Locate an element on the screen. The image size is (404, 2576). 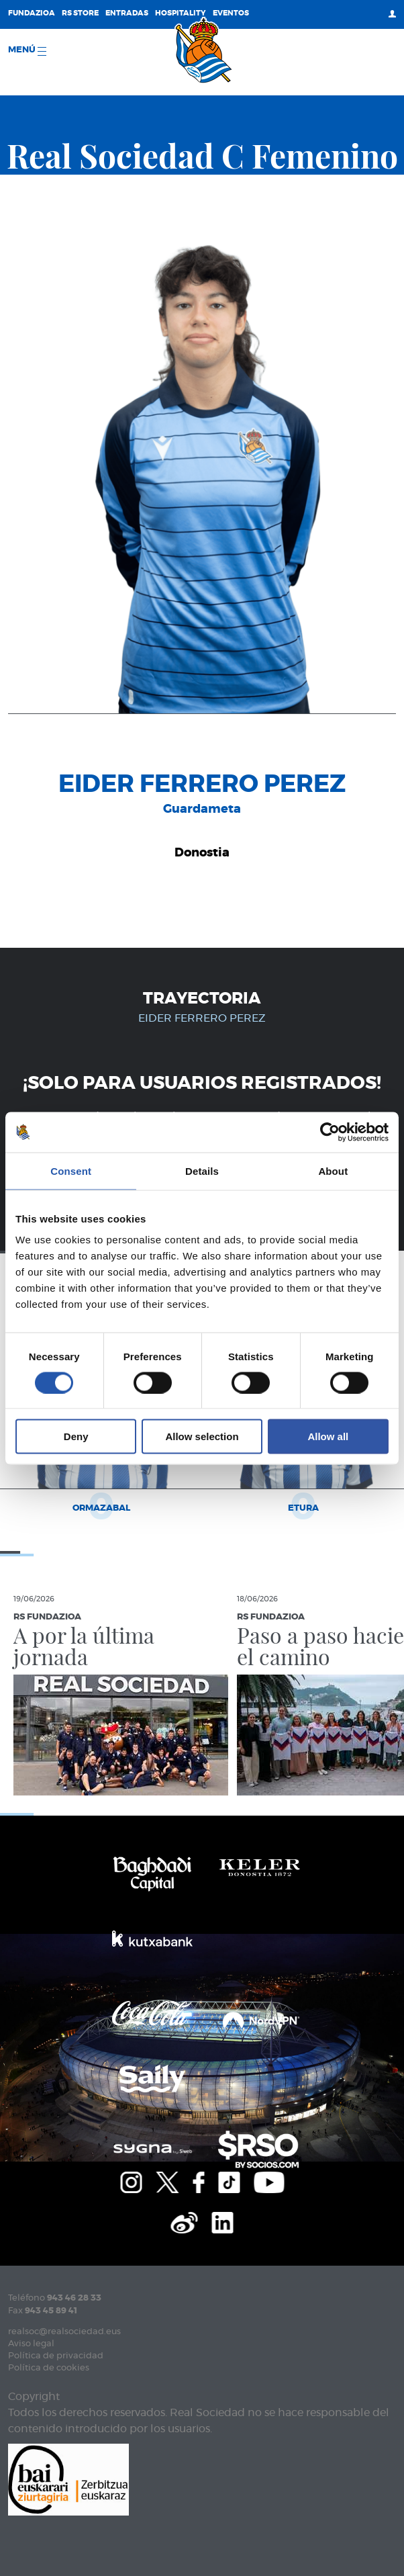
Details [tab] is located at coordinates (202, 1170).